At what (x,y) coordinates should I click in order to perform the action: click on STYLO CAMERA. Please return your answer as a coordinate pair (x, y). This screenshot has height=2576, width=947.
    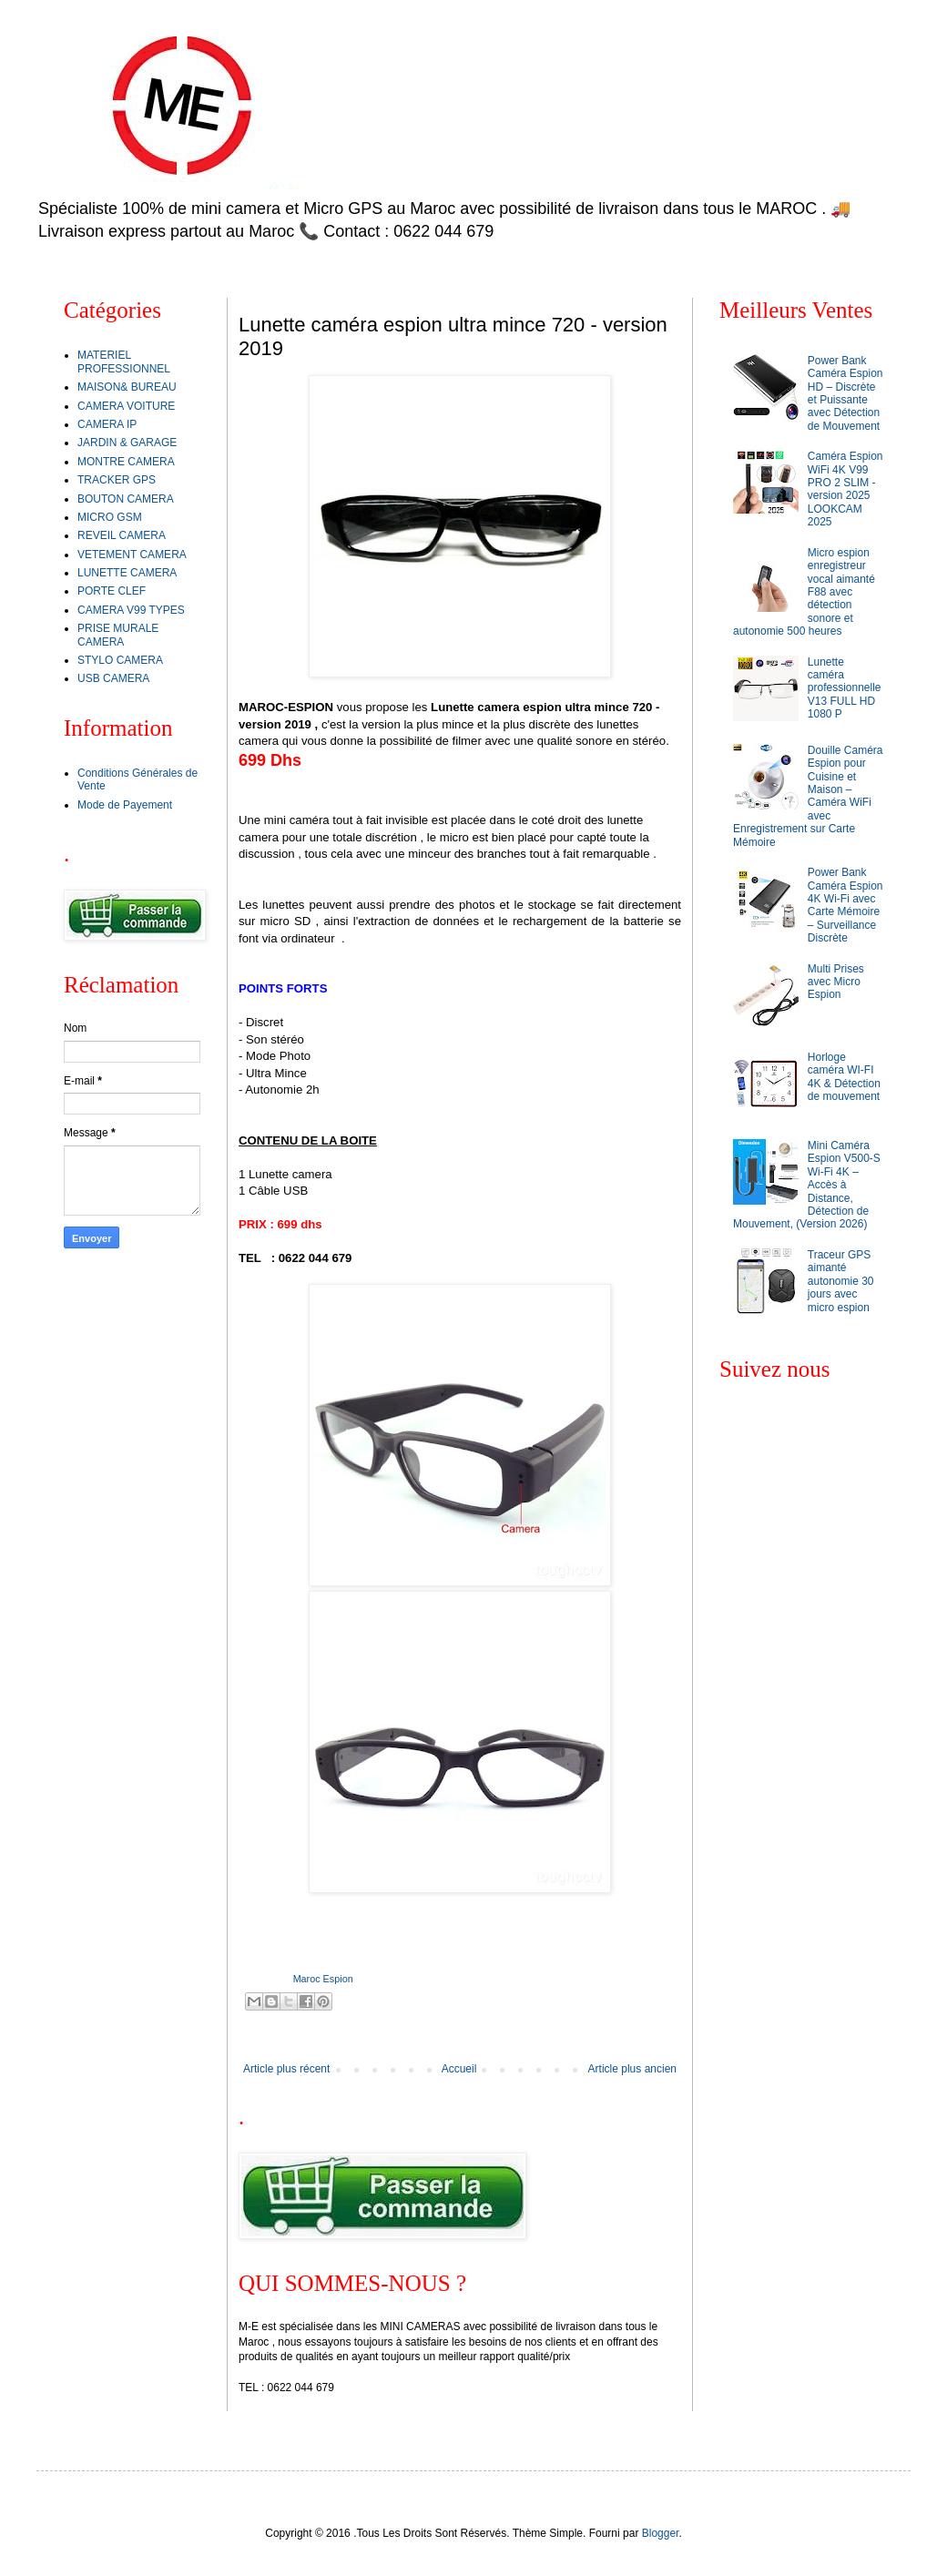
    Looking at the image, I should click on (120, 660).